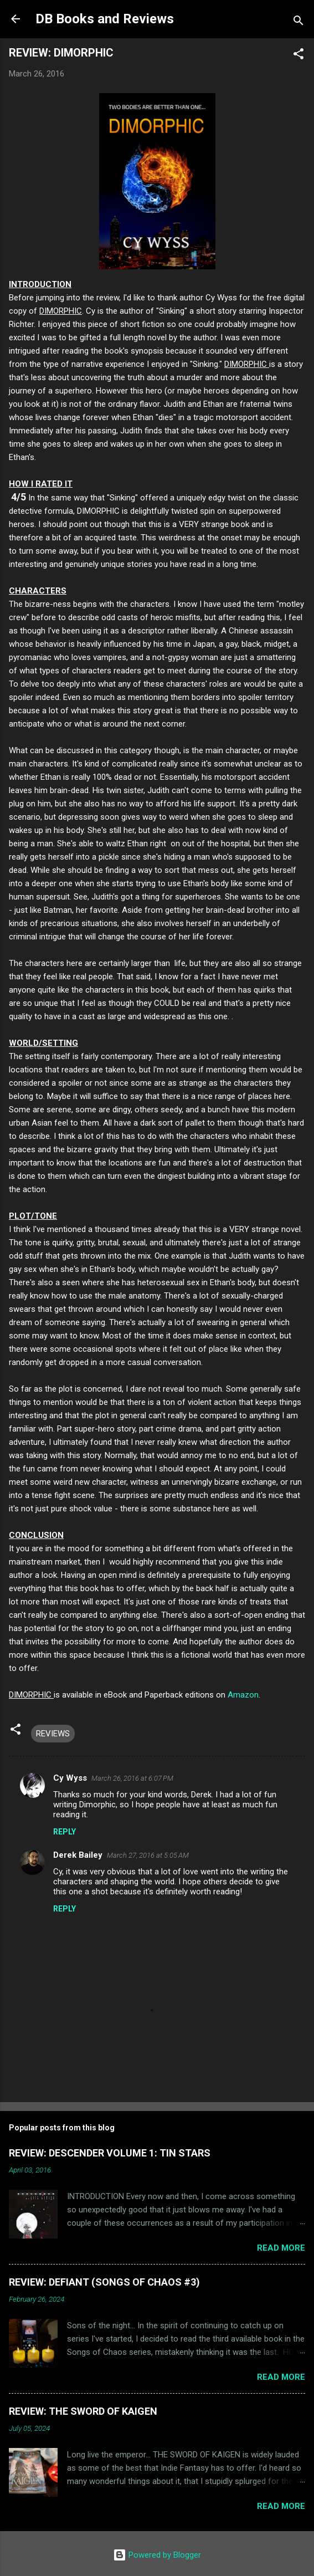  I want to click on REVIEW: THE SWORD OF KAIGEN, so click(83, 2411).